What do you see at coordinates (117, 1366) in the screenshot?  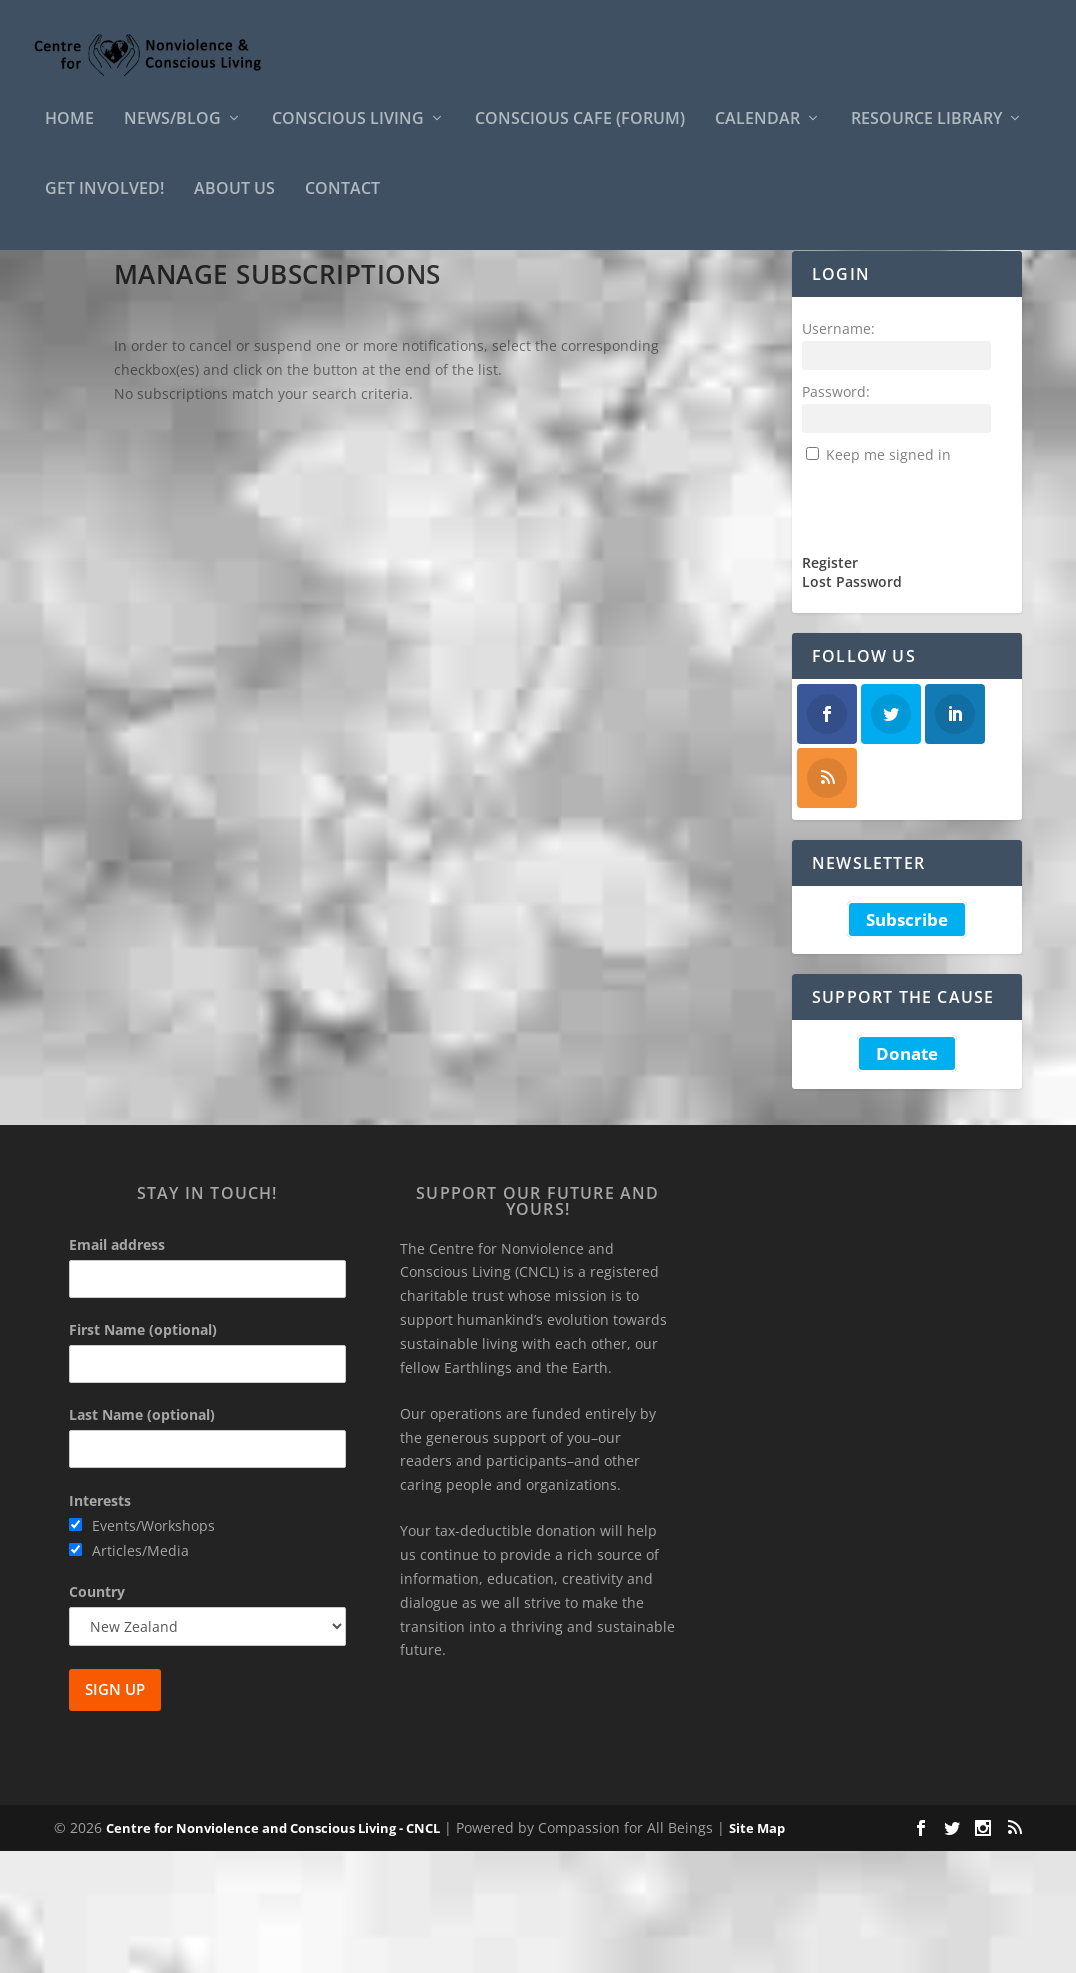 I see `Email address` at bounding box center [117, 1366].